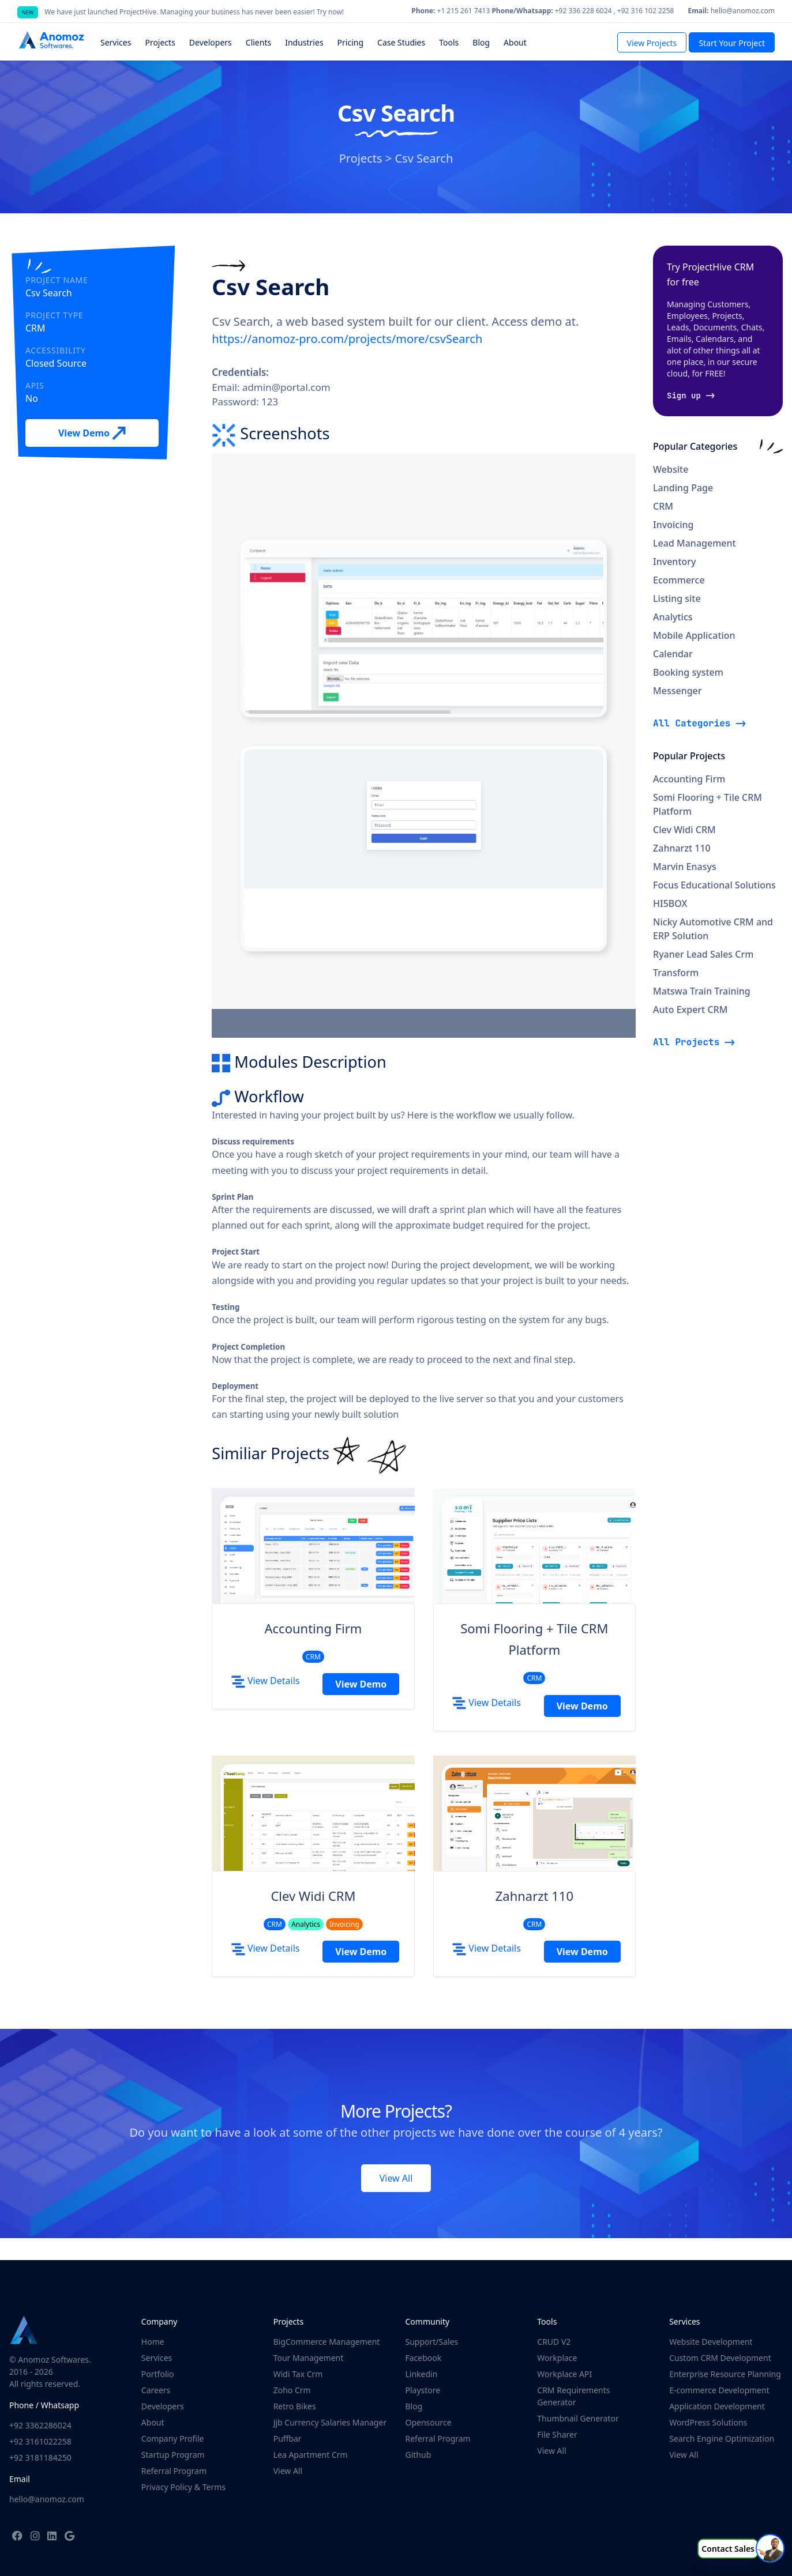  Describe the element at coordinates (577, 2418) in the screenshot. I see `Thumbnail Generator` at that location.